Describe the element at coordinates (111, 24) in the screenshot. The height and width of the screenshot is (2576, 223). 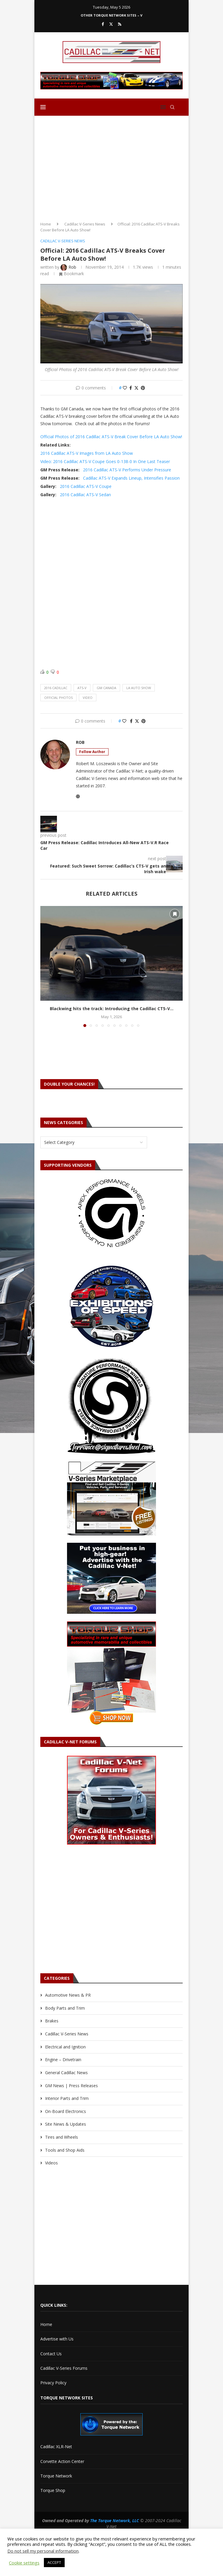
I see `[Twitter]` at that location.